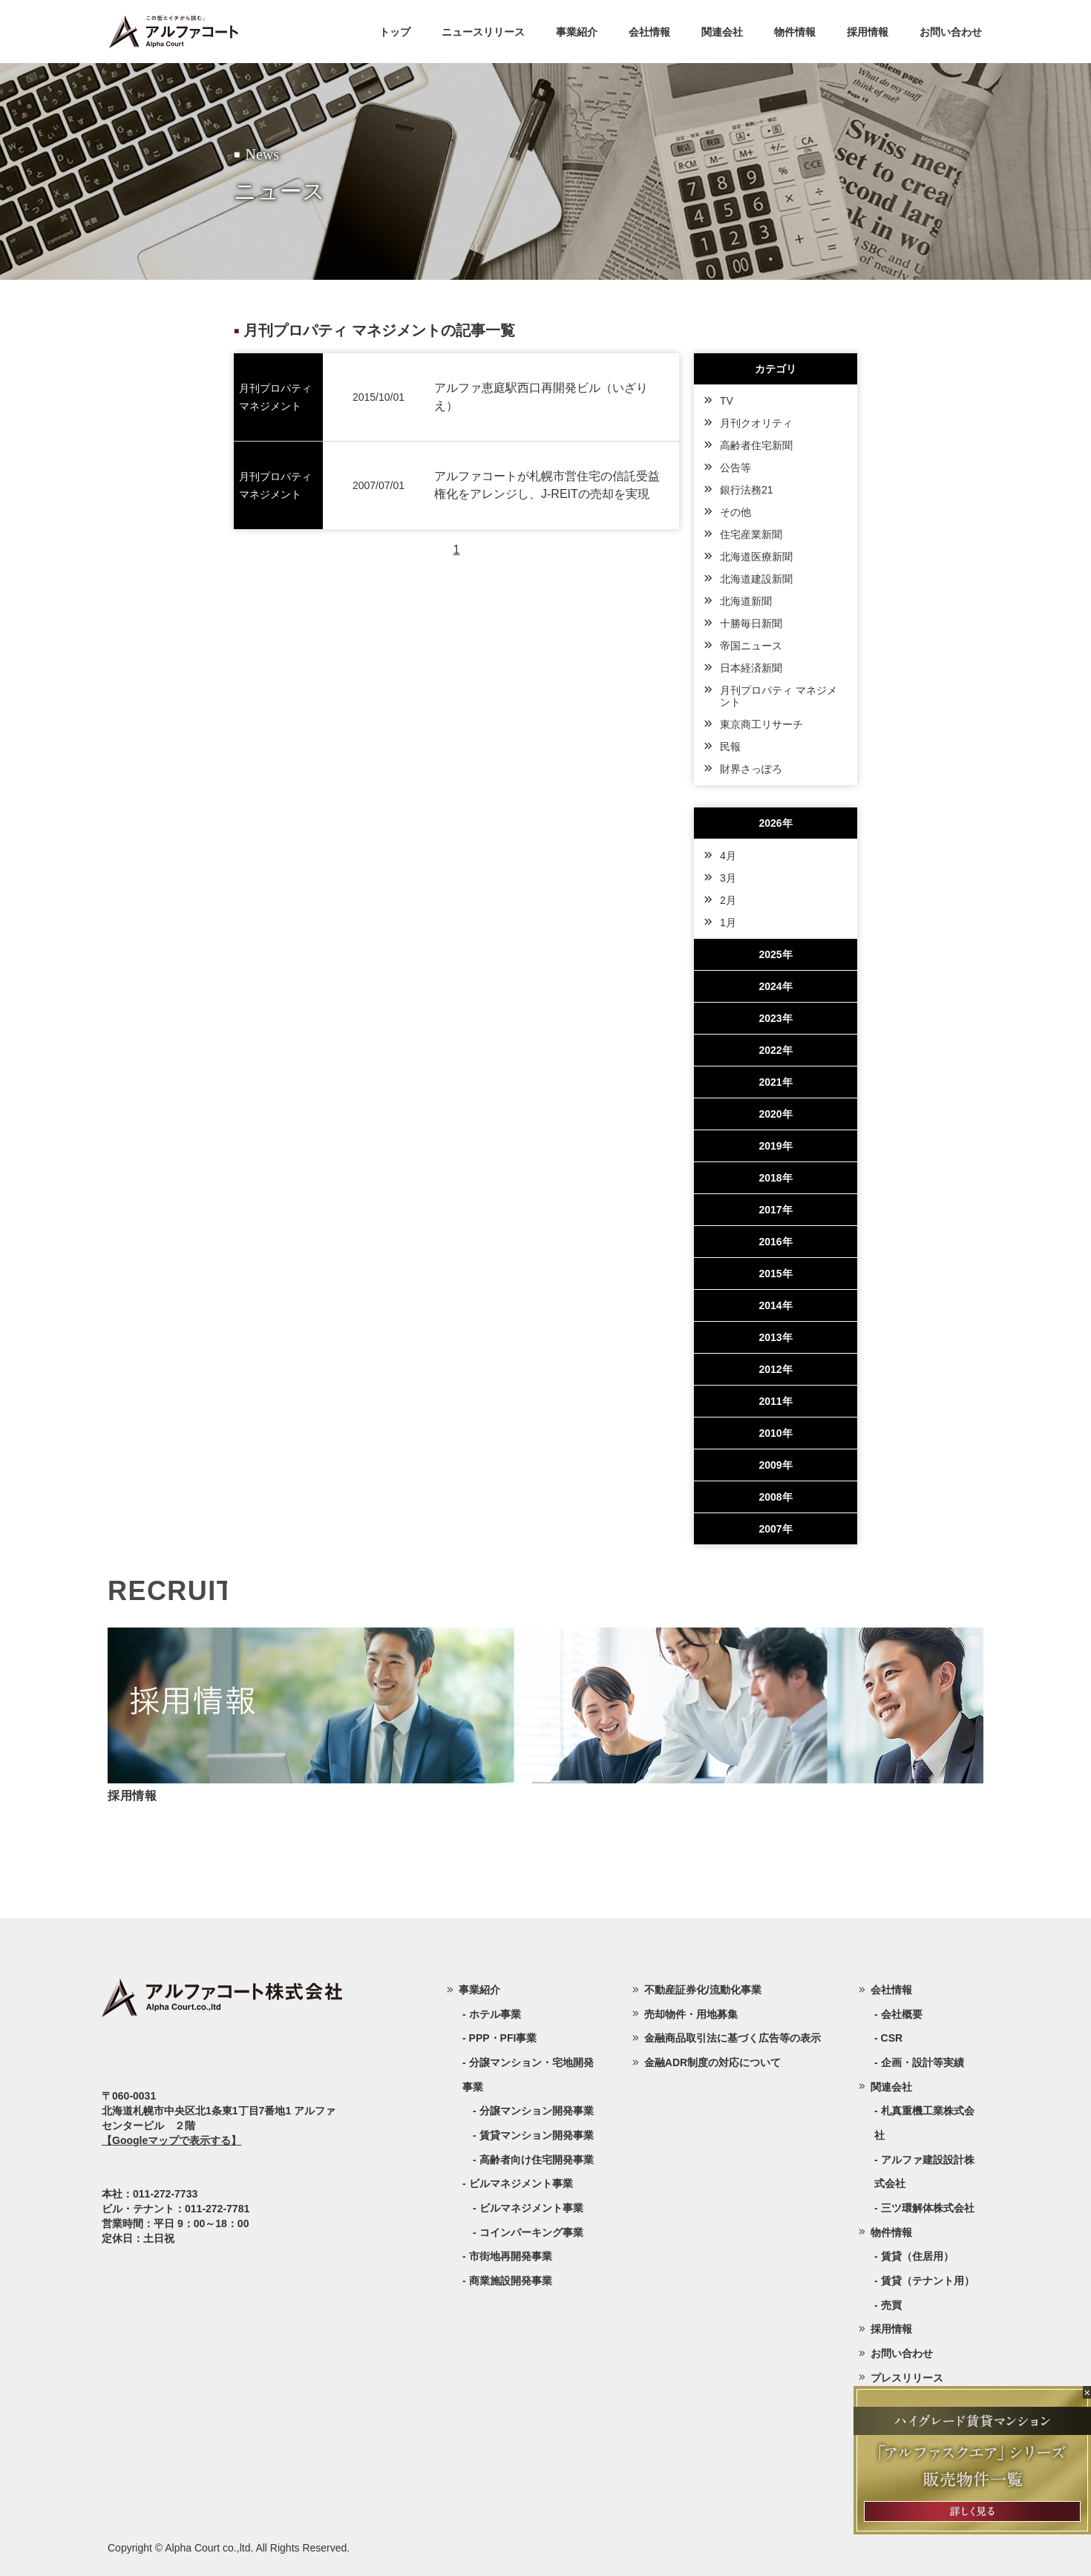  I want to click on 十勝毎日新聞, so click(751, 623).